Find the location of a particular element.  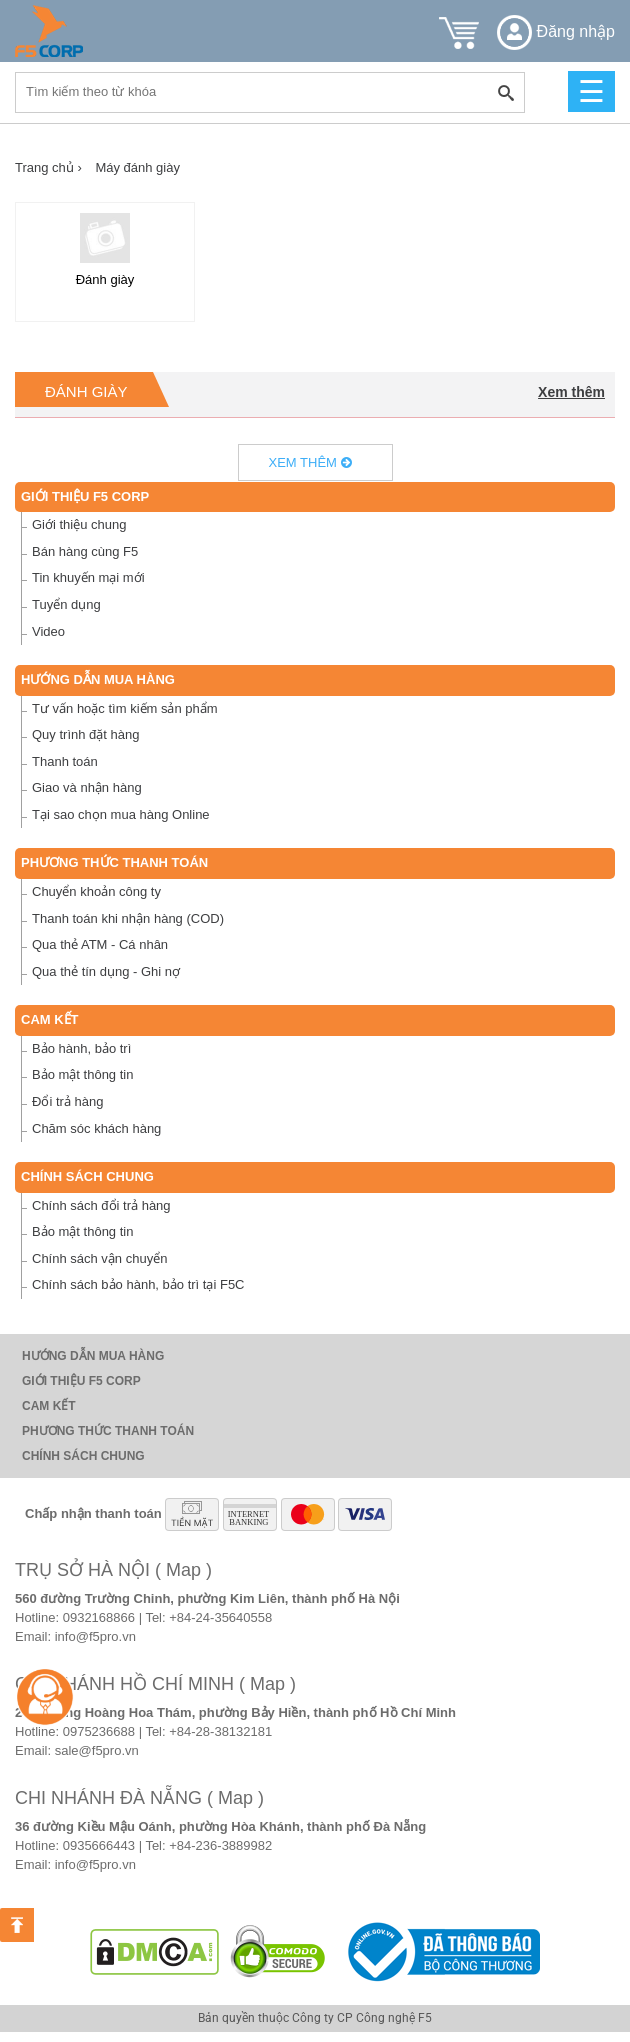

Chăm sóc khách hàng is located at coordinates (96, 1128).